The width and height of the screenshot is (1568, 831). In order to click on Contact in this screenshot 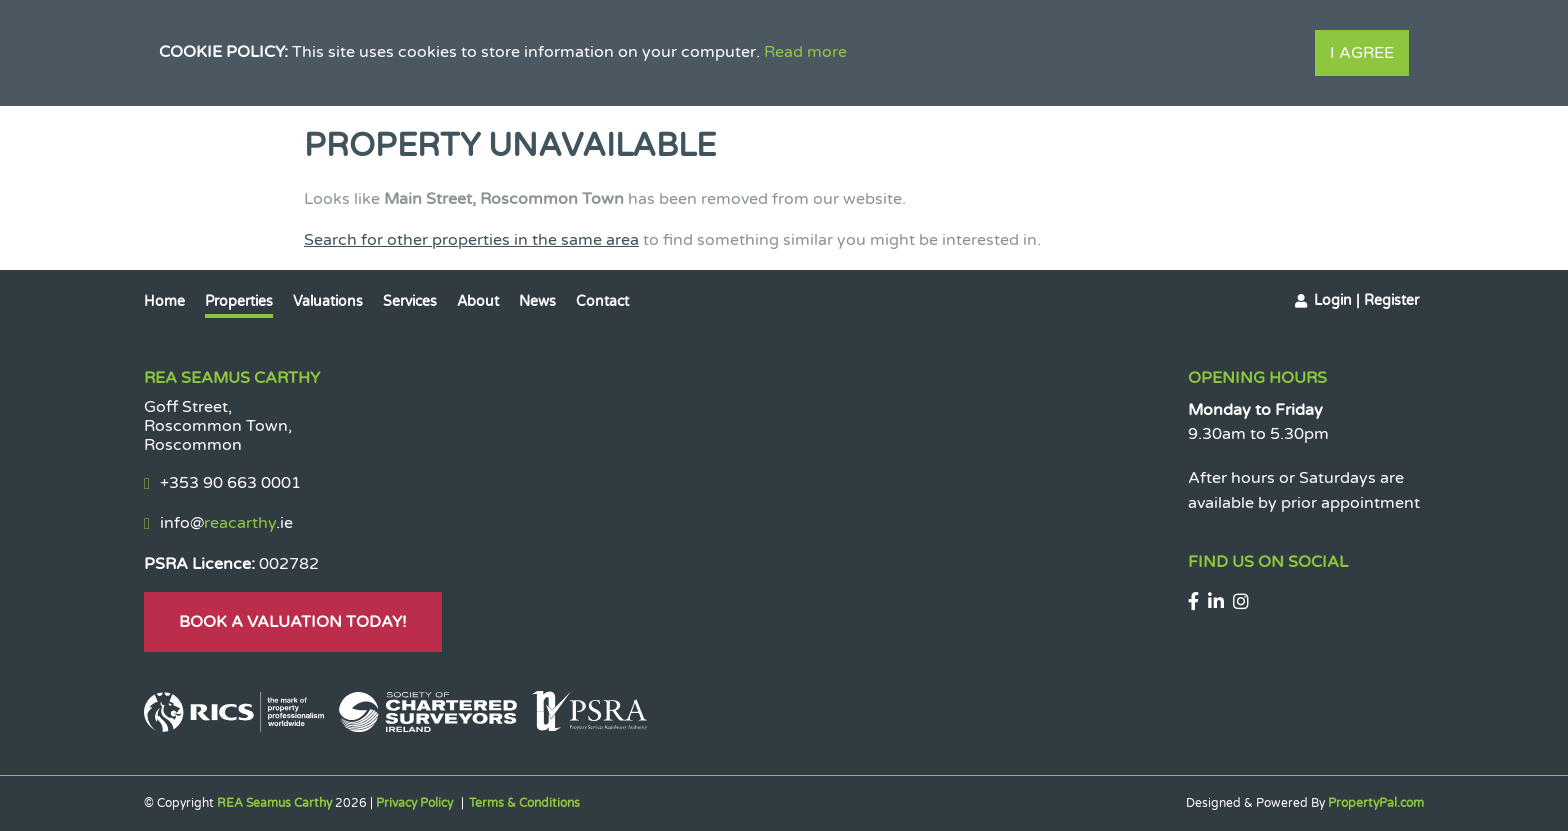, I will do `click(602, 301)`.